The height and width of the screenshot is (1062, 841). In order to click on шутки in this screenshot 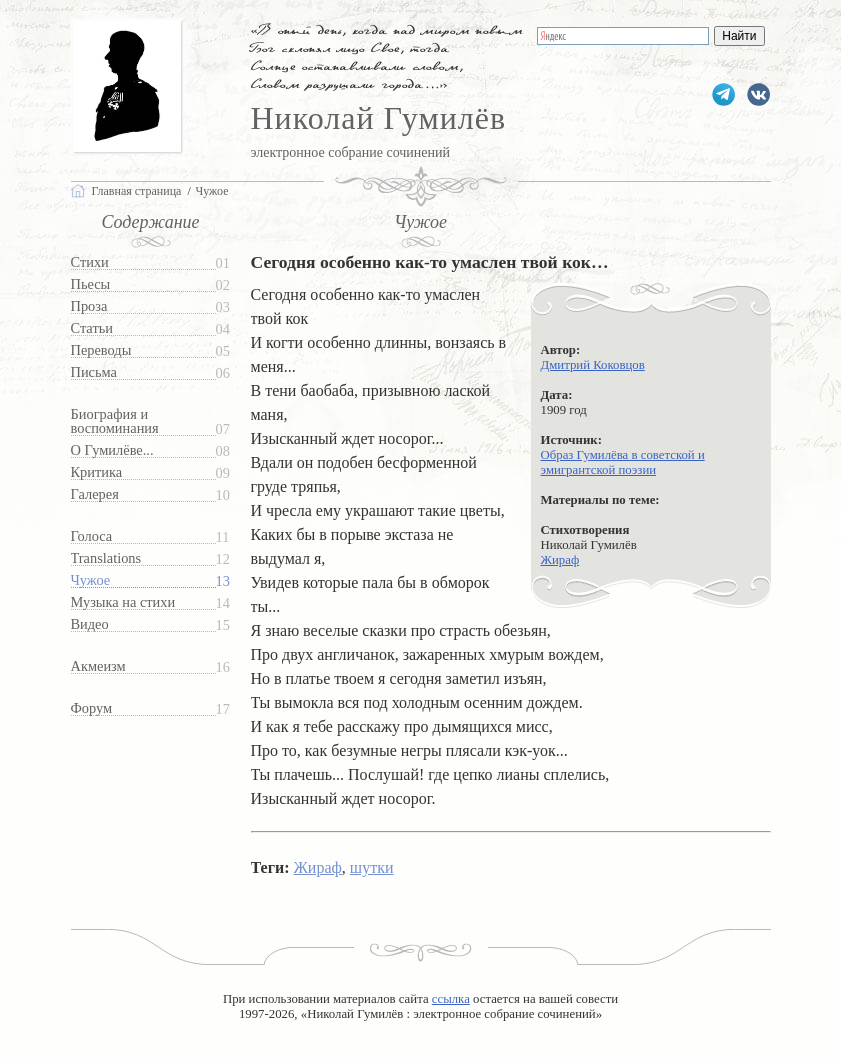, I will do `click(372, 867)`.